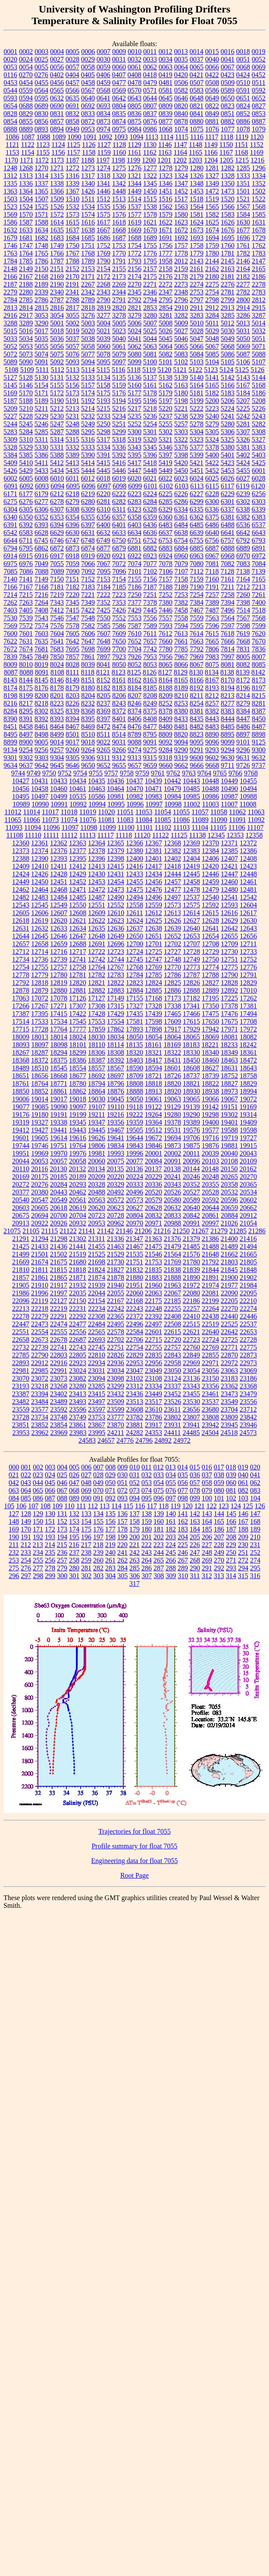 The height and width of the screenshot is (2576, 269). Describe the element at coordinates (58, 866) in the screenshot. I see `12411` at that location.